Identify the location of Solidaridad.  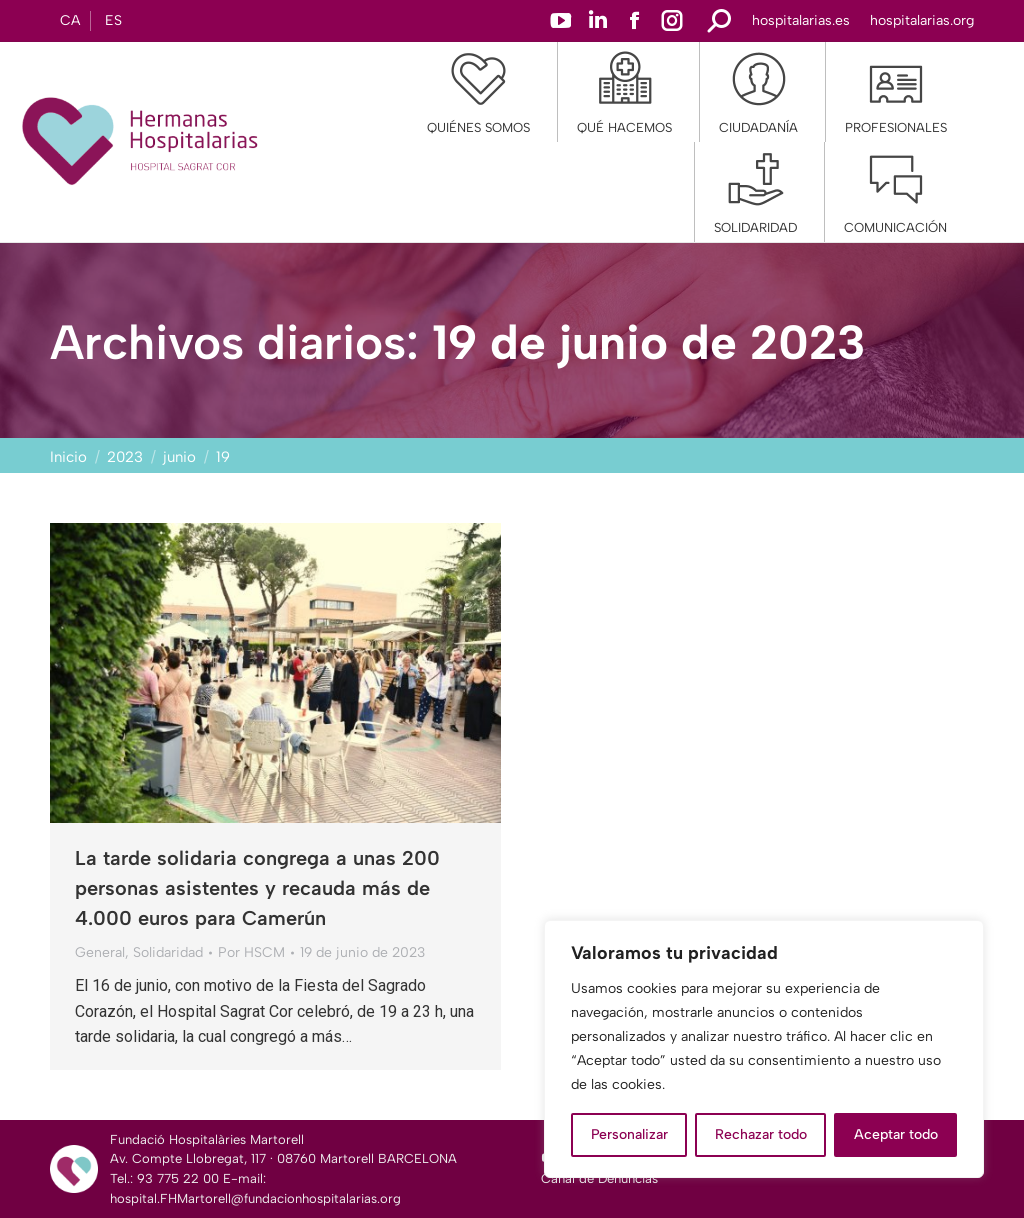
(168, 952).